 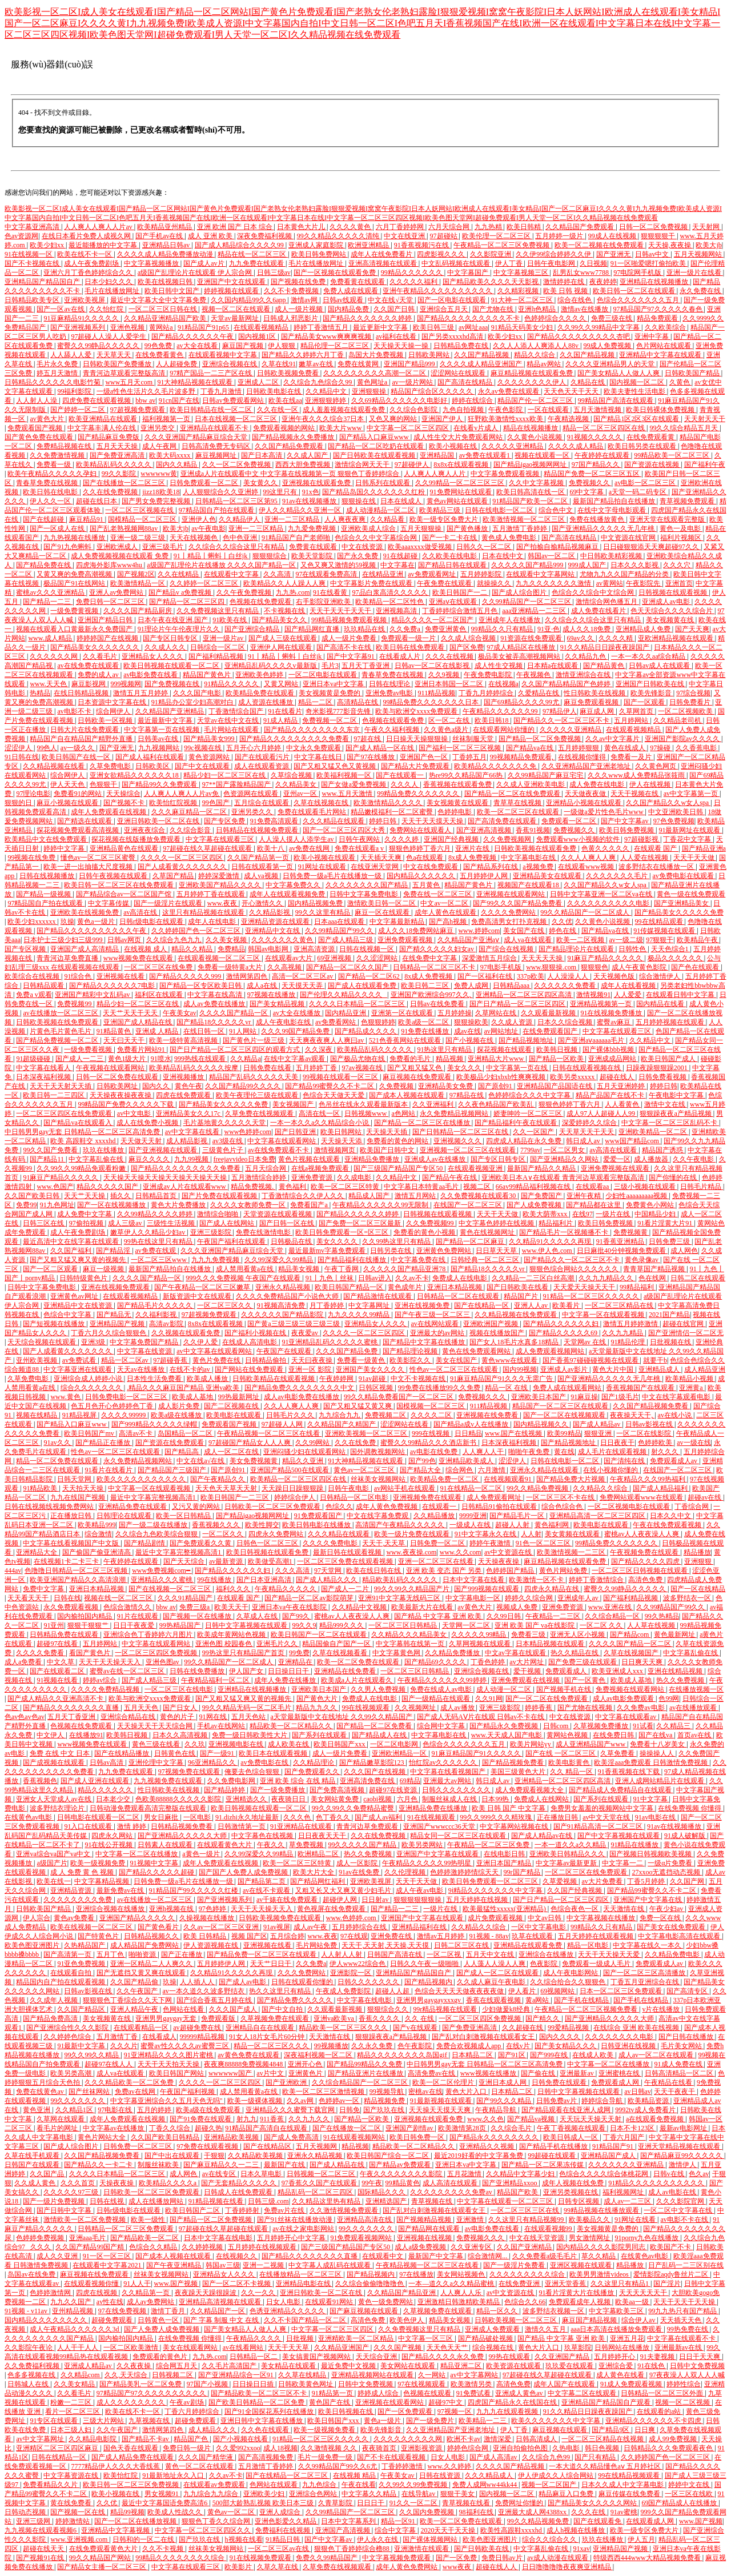 I want to click on 免费观看一区二区, so click(x=569, y=821).